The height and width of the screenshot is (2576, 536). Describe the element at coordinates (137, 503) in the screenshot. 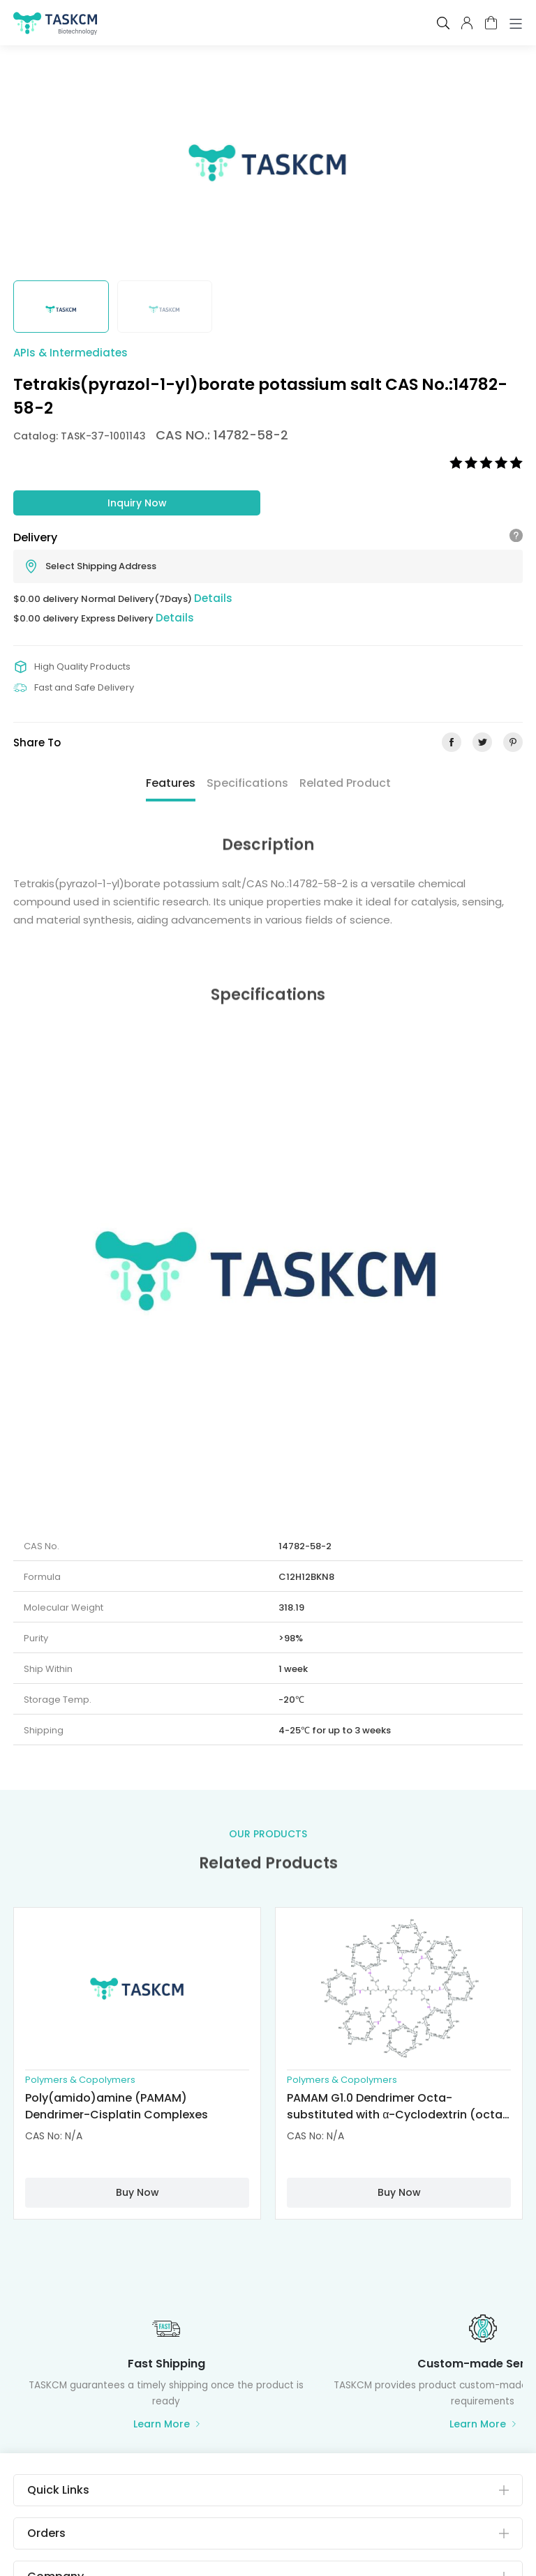

I see `Inquiry Now` at that location.